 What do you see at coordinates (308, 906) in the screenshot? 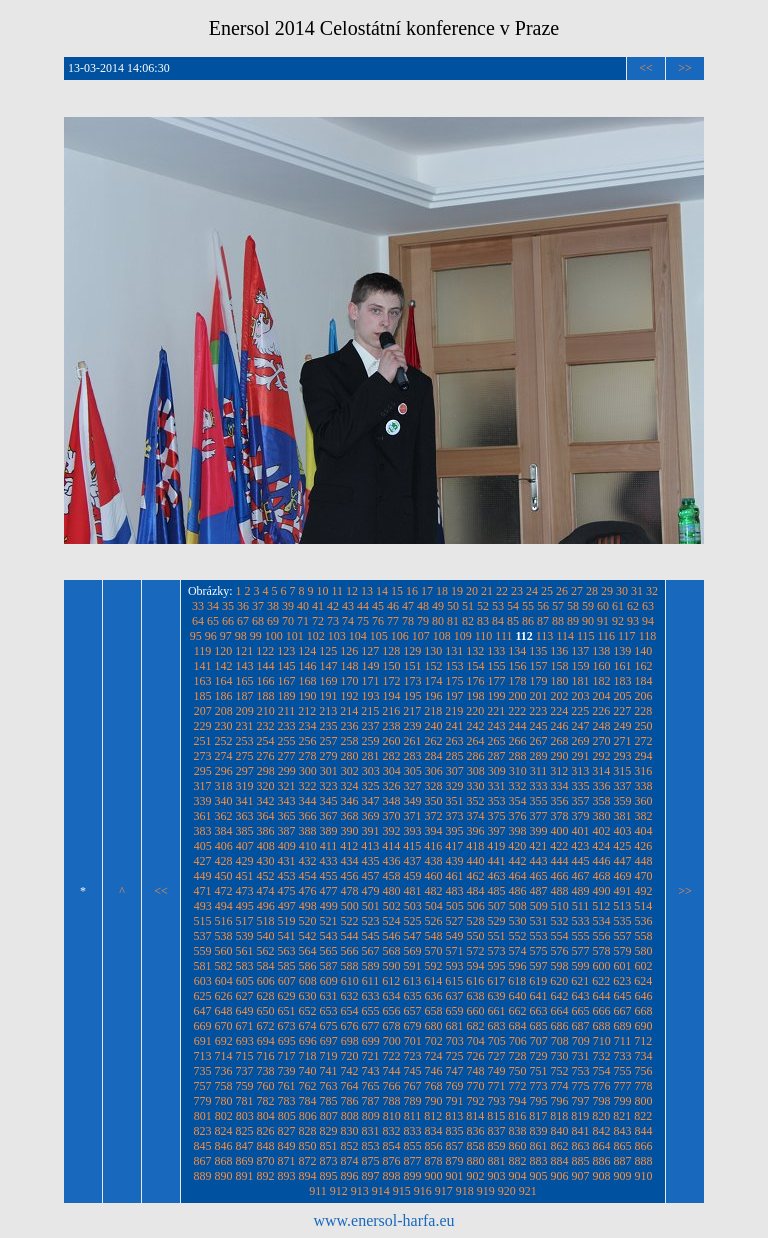
I see `498` at bounding box center [308, 906].